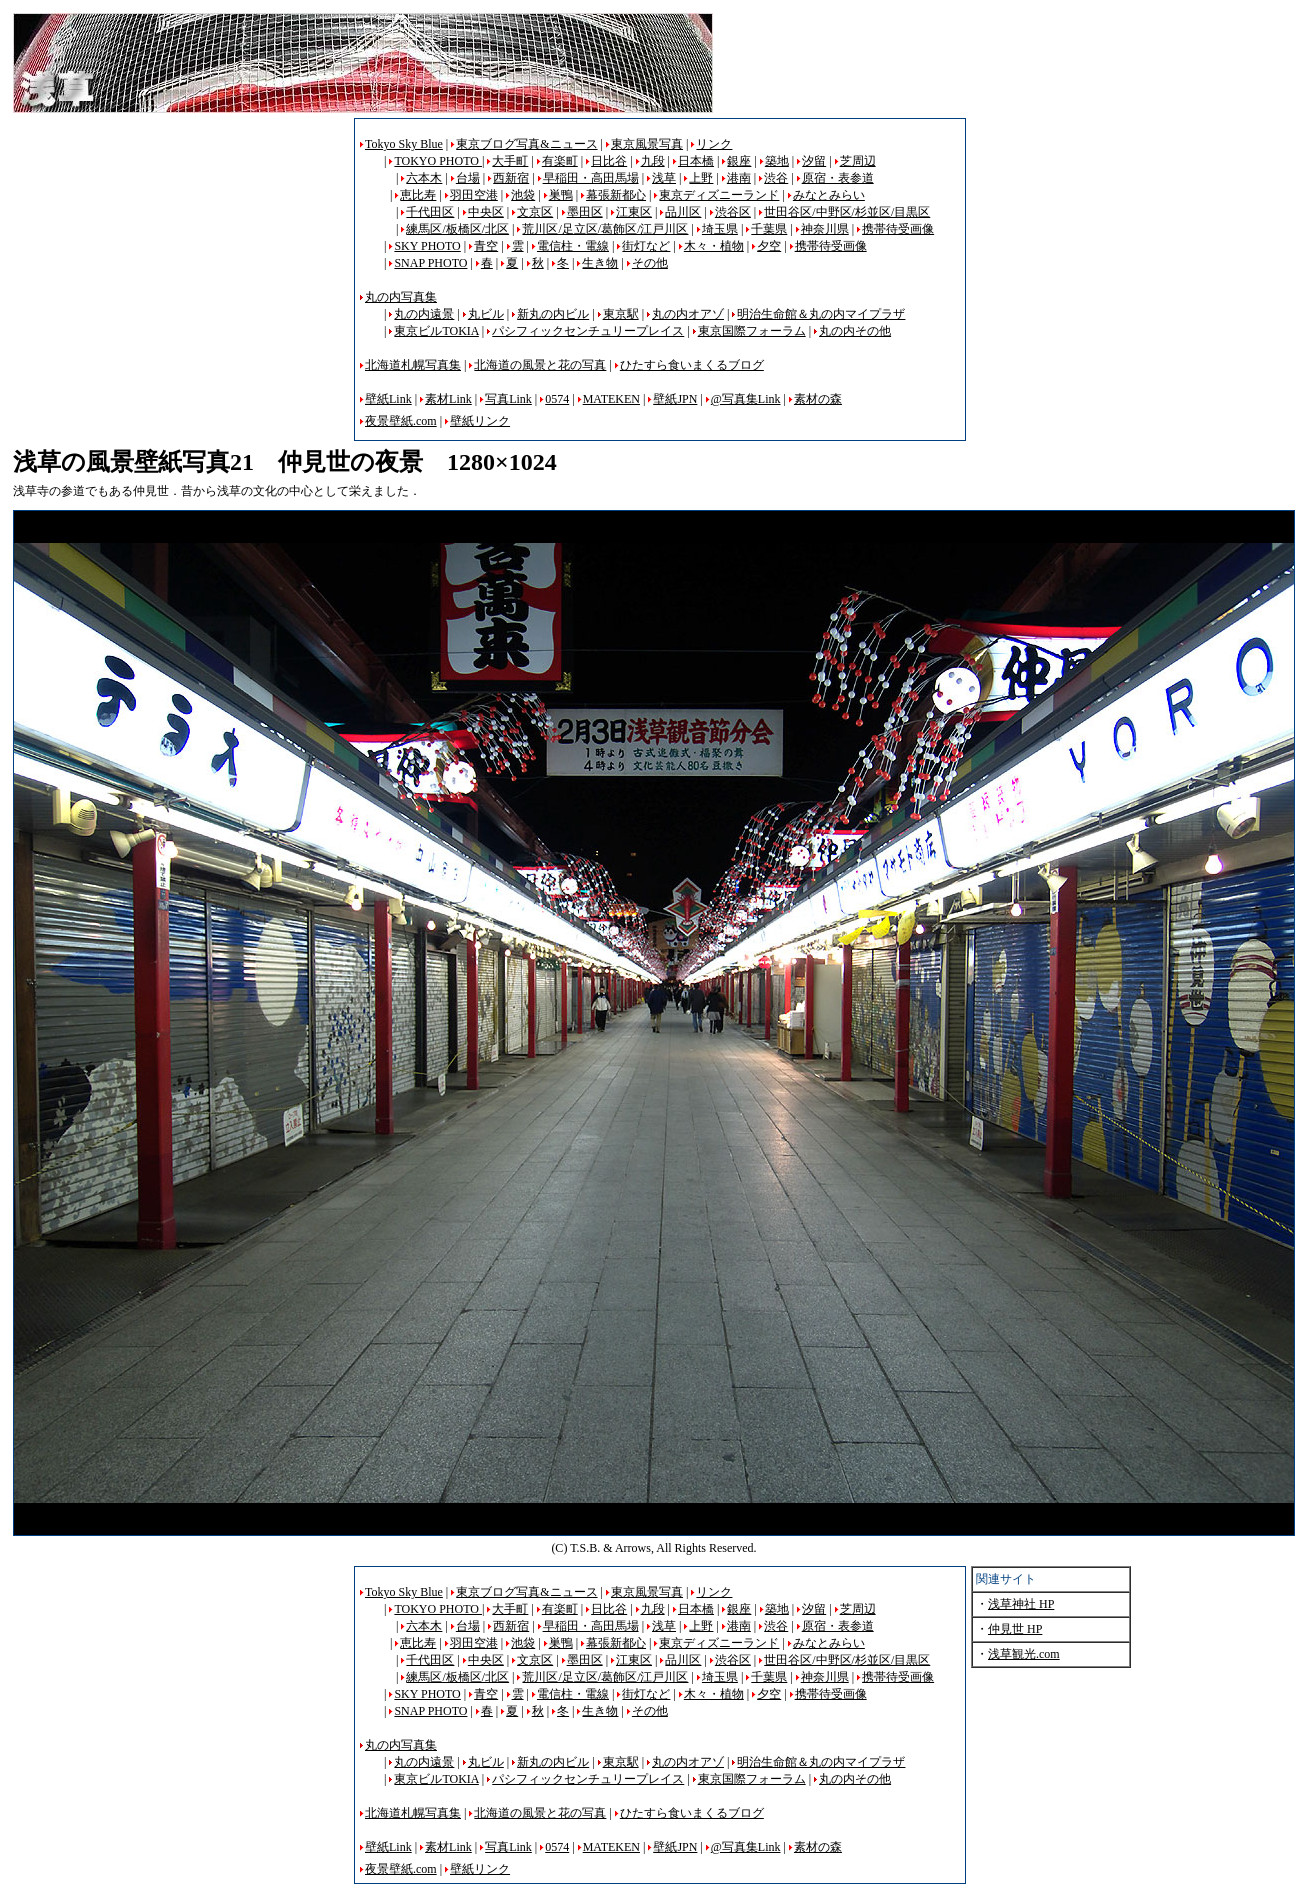 The width and height of the screenshot is (1300, 1897). Describe the element at coordinates (605, 229) in the screenshot. I see `荒川区/足立区/葛飾区/江戸川区` at that location.